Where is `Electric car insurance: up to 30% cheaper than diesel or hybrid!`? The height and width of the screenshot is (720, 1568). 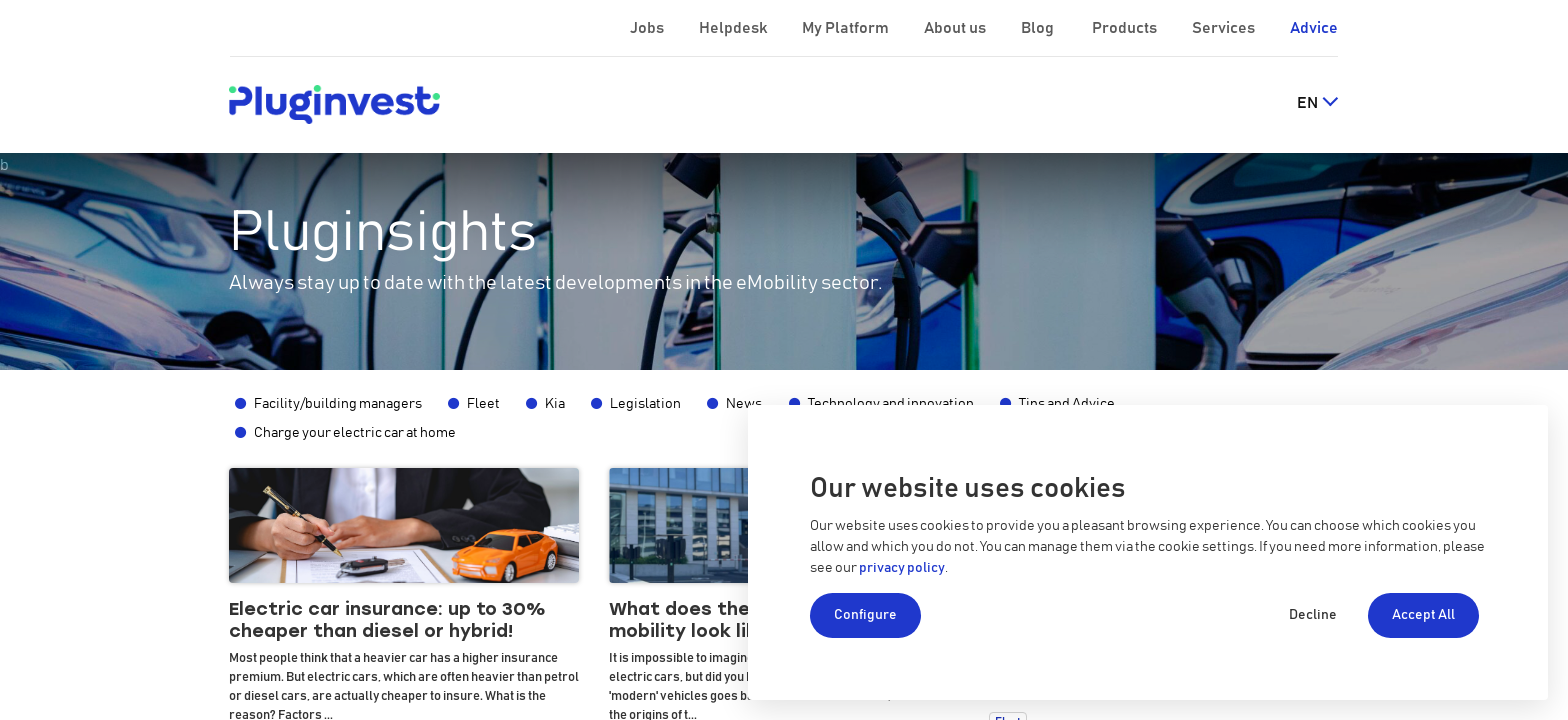 Electric car insurance: up to 30% cheaper than diesel or hybrid! is located at coordinates (387, 620).